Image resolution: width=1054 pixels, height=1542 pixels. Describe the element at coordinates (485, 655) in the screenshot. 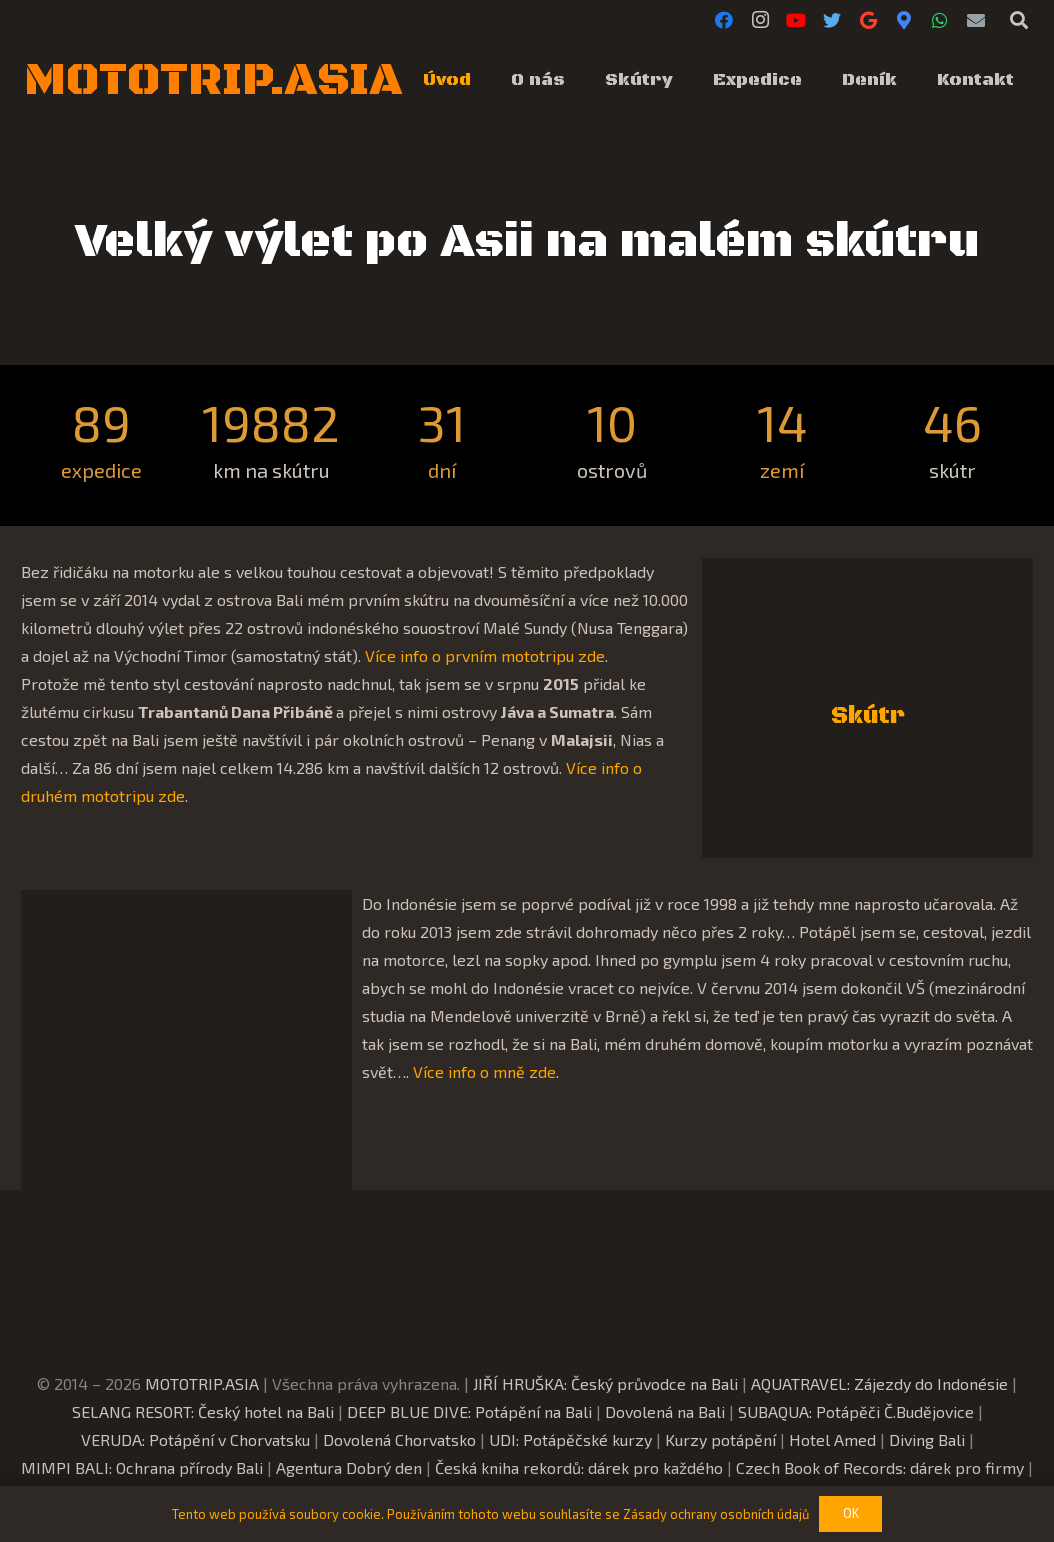

I see `Více info o prvním mototripu zde` at that location.